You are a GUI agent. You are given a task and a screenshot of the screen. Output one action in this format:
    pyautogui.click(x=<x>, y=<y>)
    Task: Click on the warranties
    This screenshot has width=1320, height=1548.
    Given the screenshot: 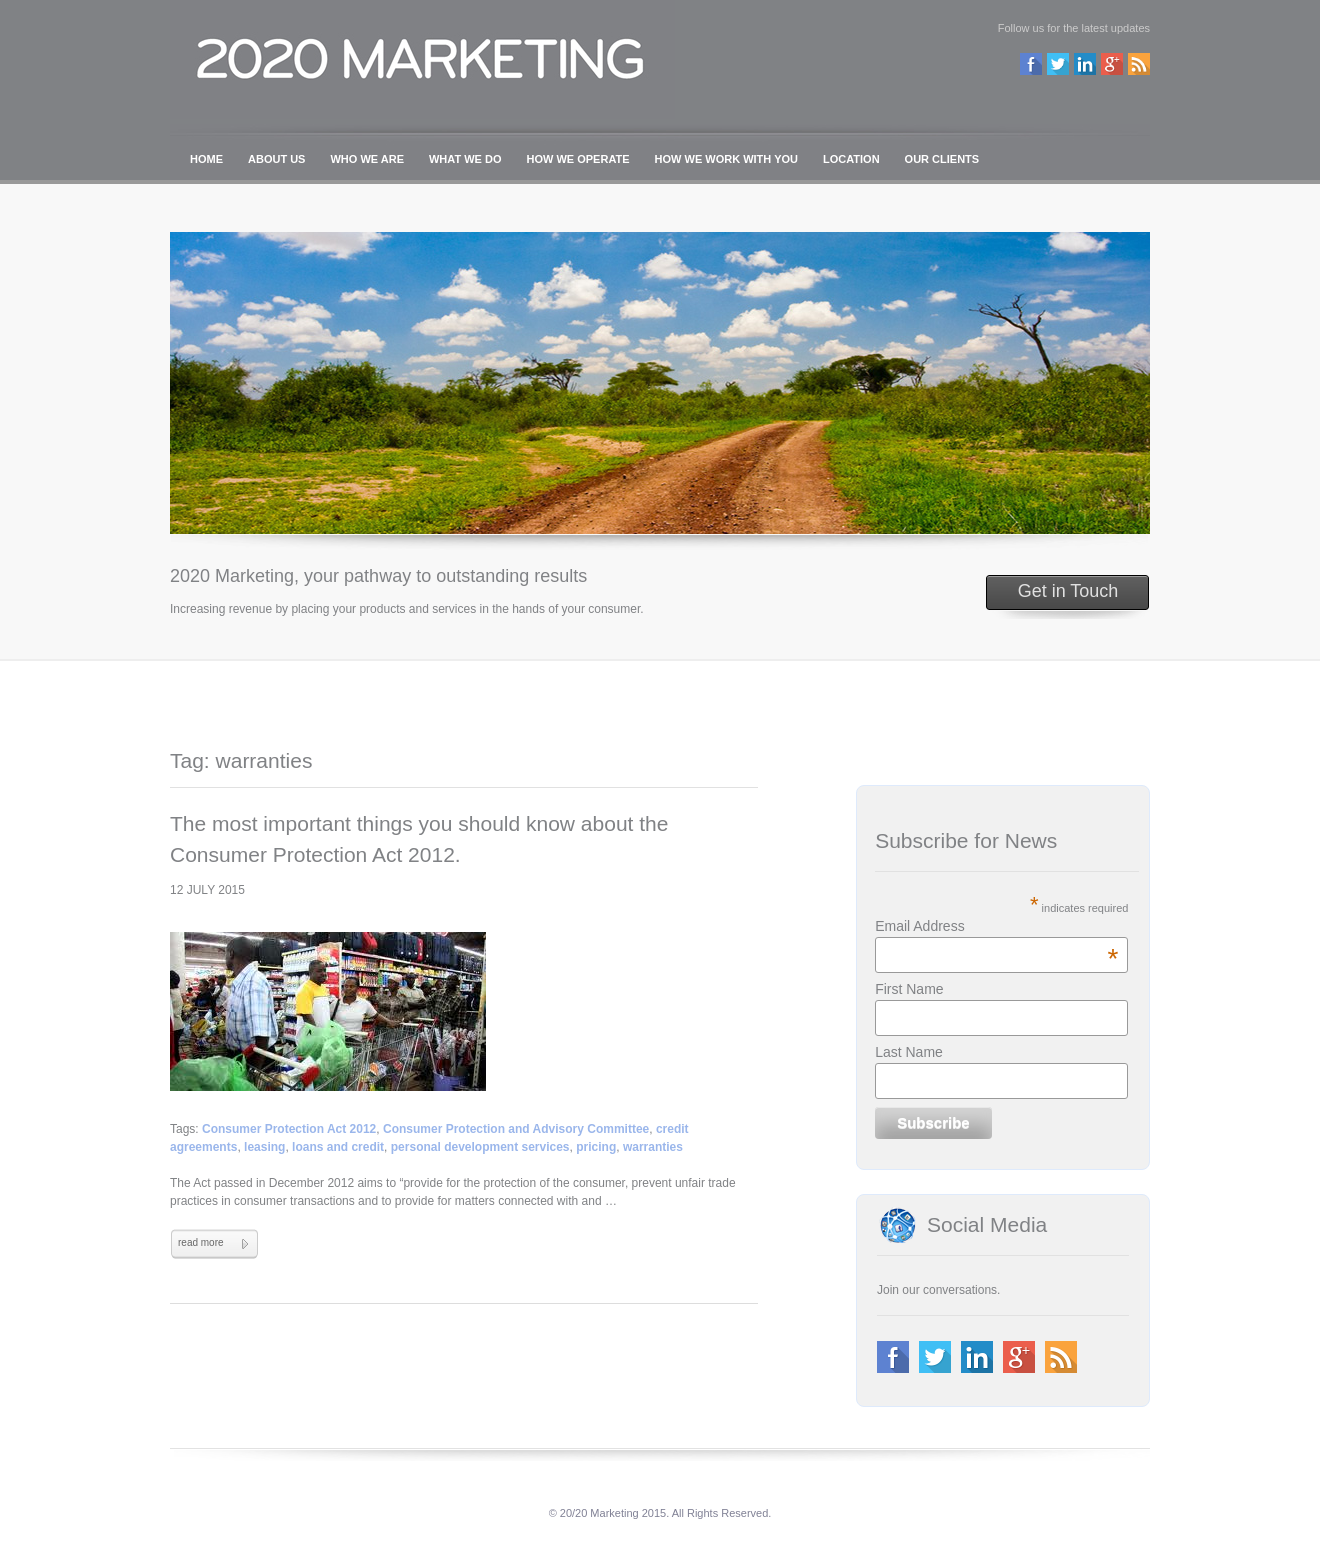 What is the action you would take?
    pyautogui.click(x=653, y=1147)
    